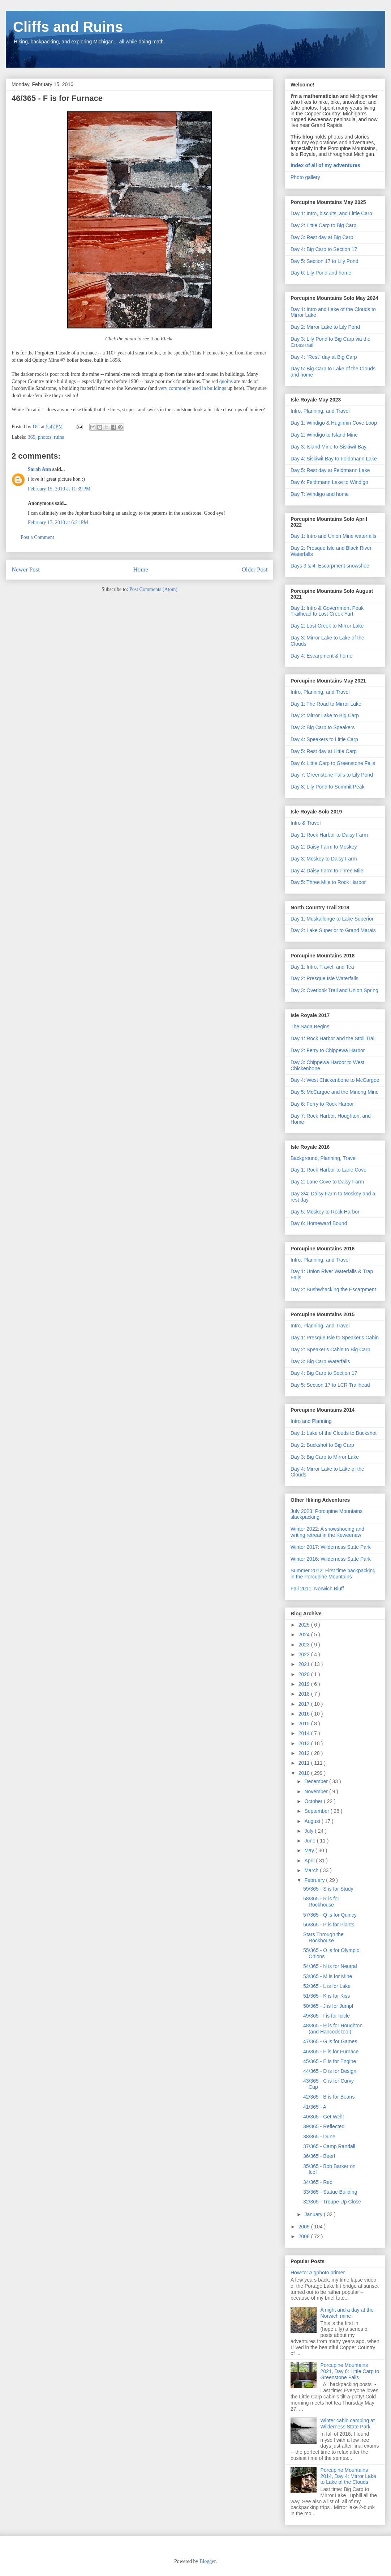 The width and height of the screenshot is (391, 2576). I want to click on Day 1: The Road to Mirror Lake, so click(326, 704).